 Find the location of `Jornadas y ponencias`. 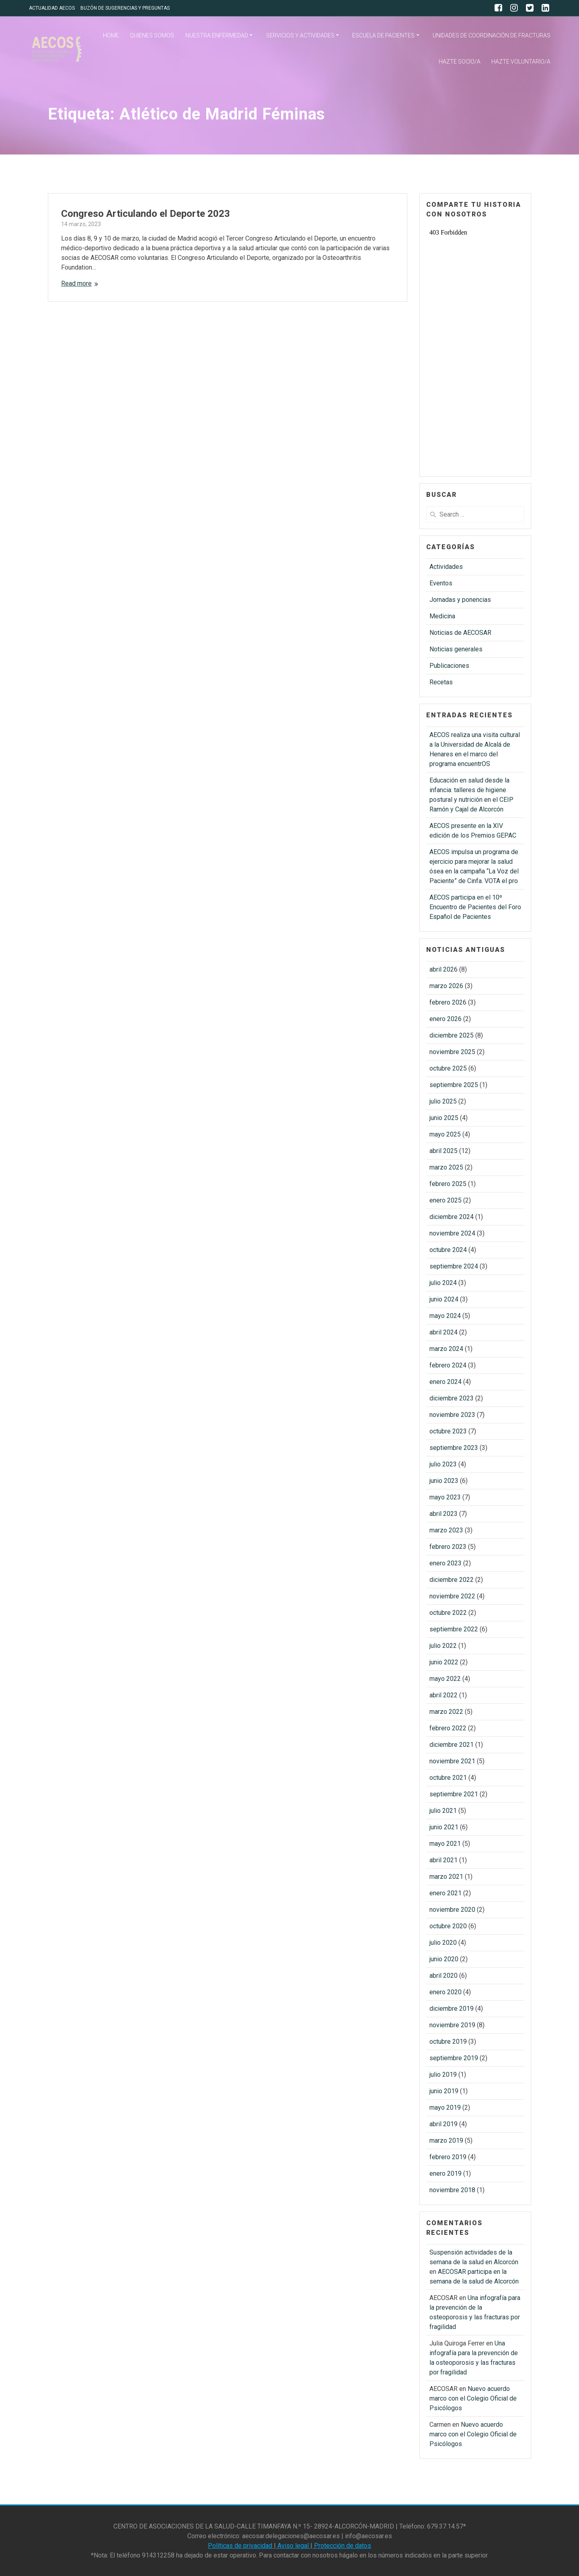

Jornadas y ponencias is located at coordinates (460, 599).